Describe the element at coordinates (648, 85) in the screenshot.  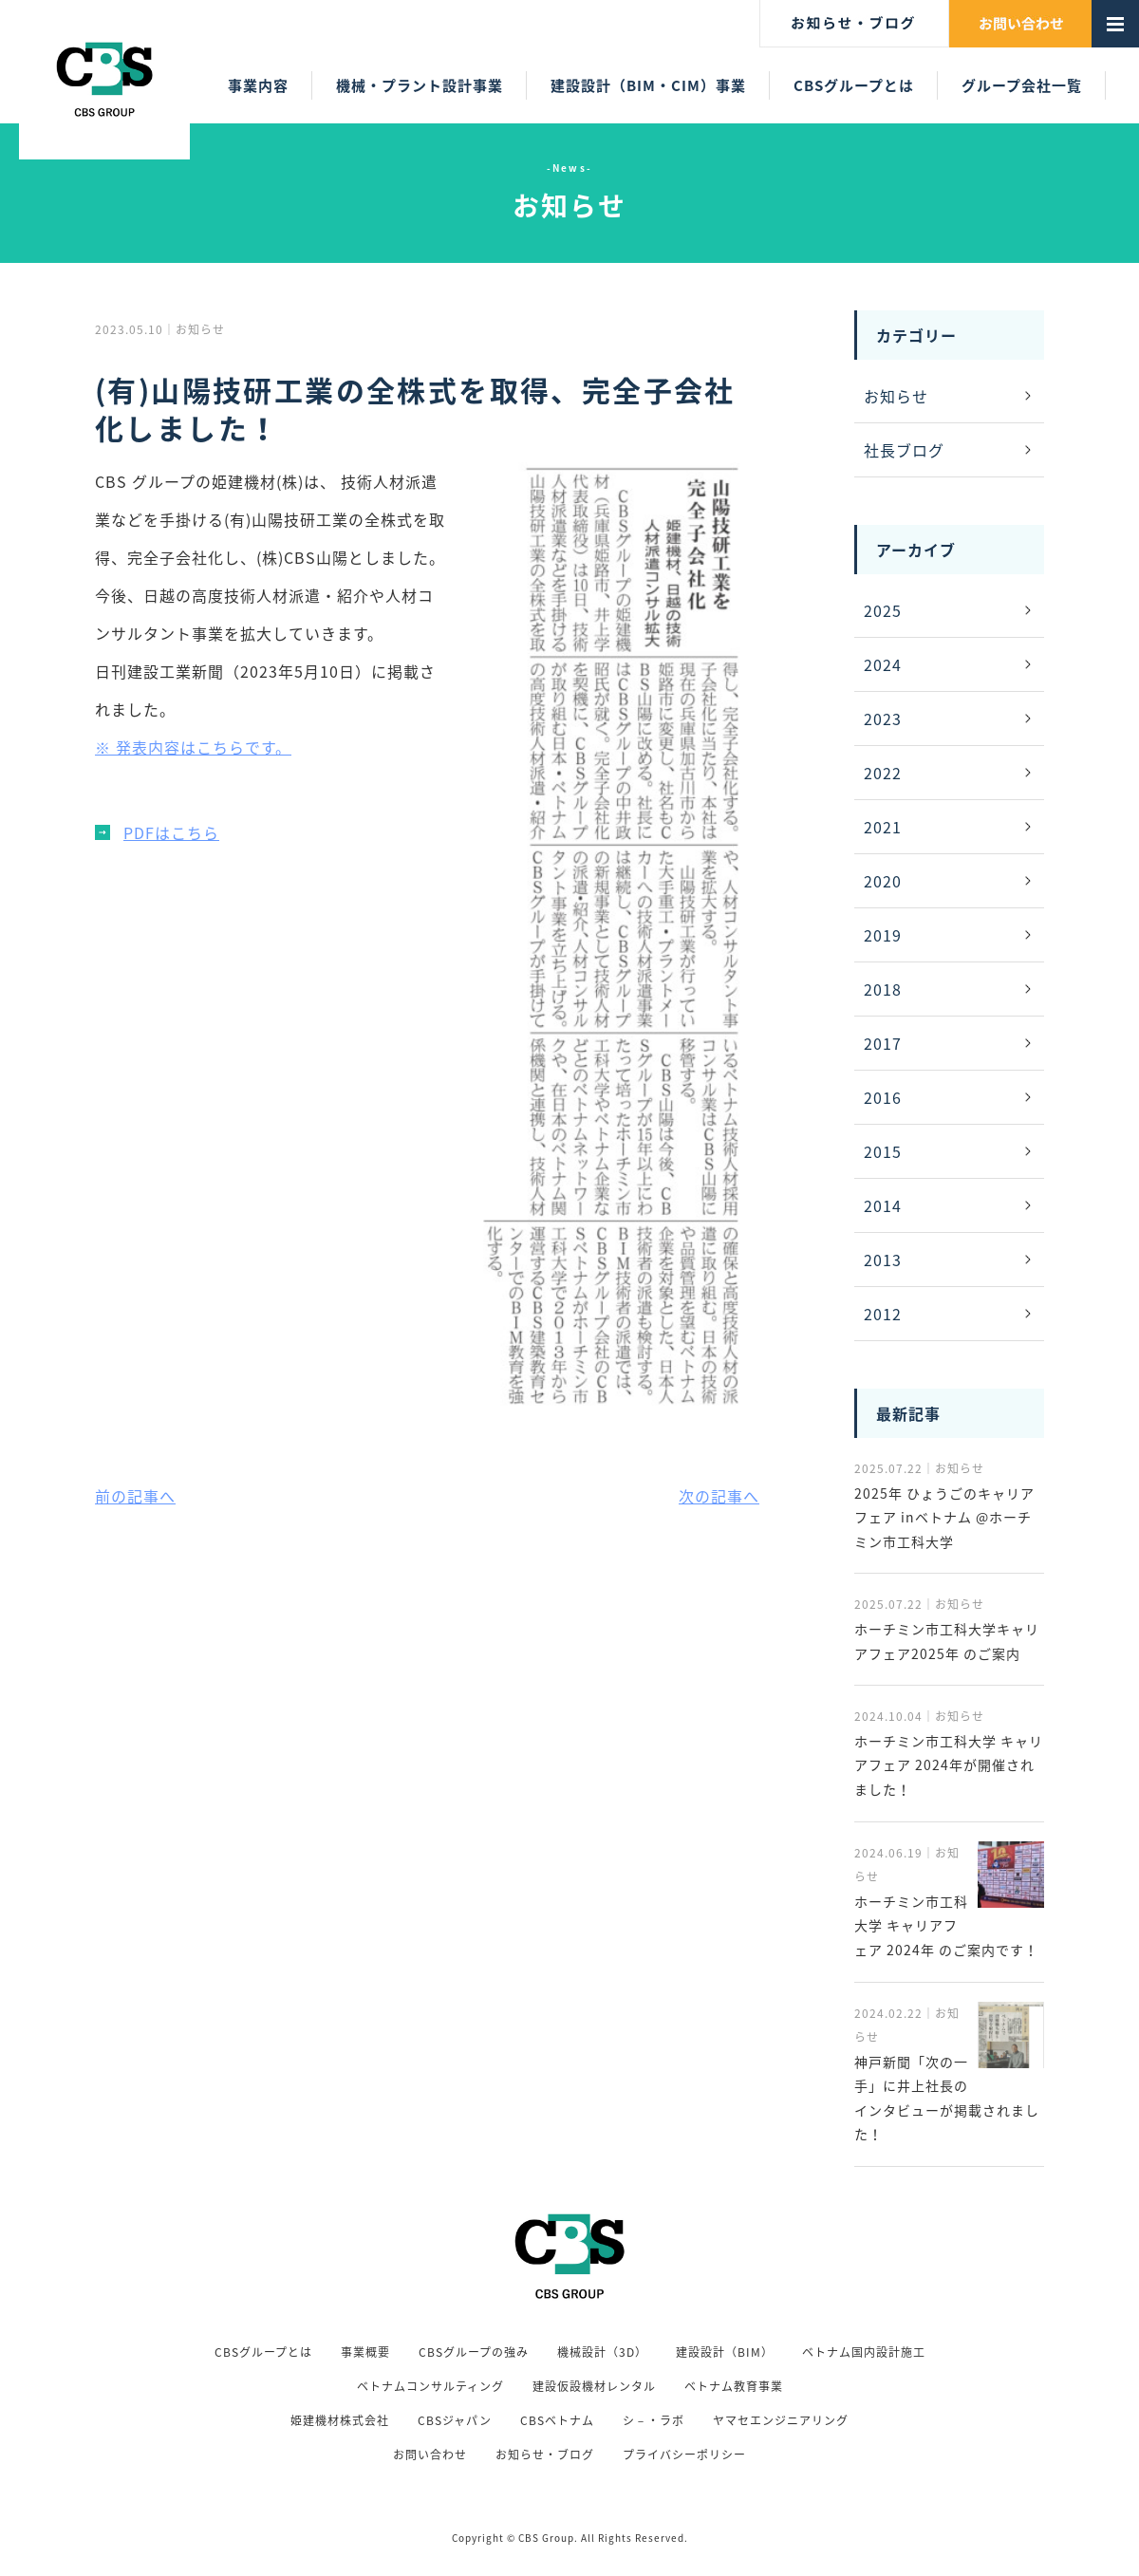
I see `建設設計（BIM・CIM）事業` at that location.